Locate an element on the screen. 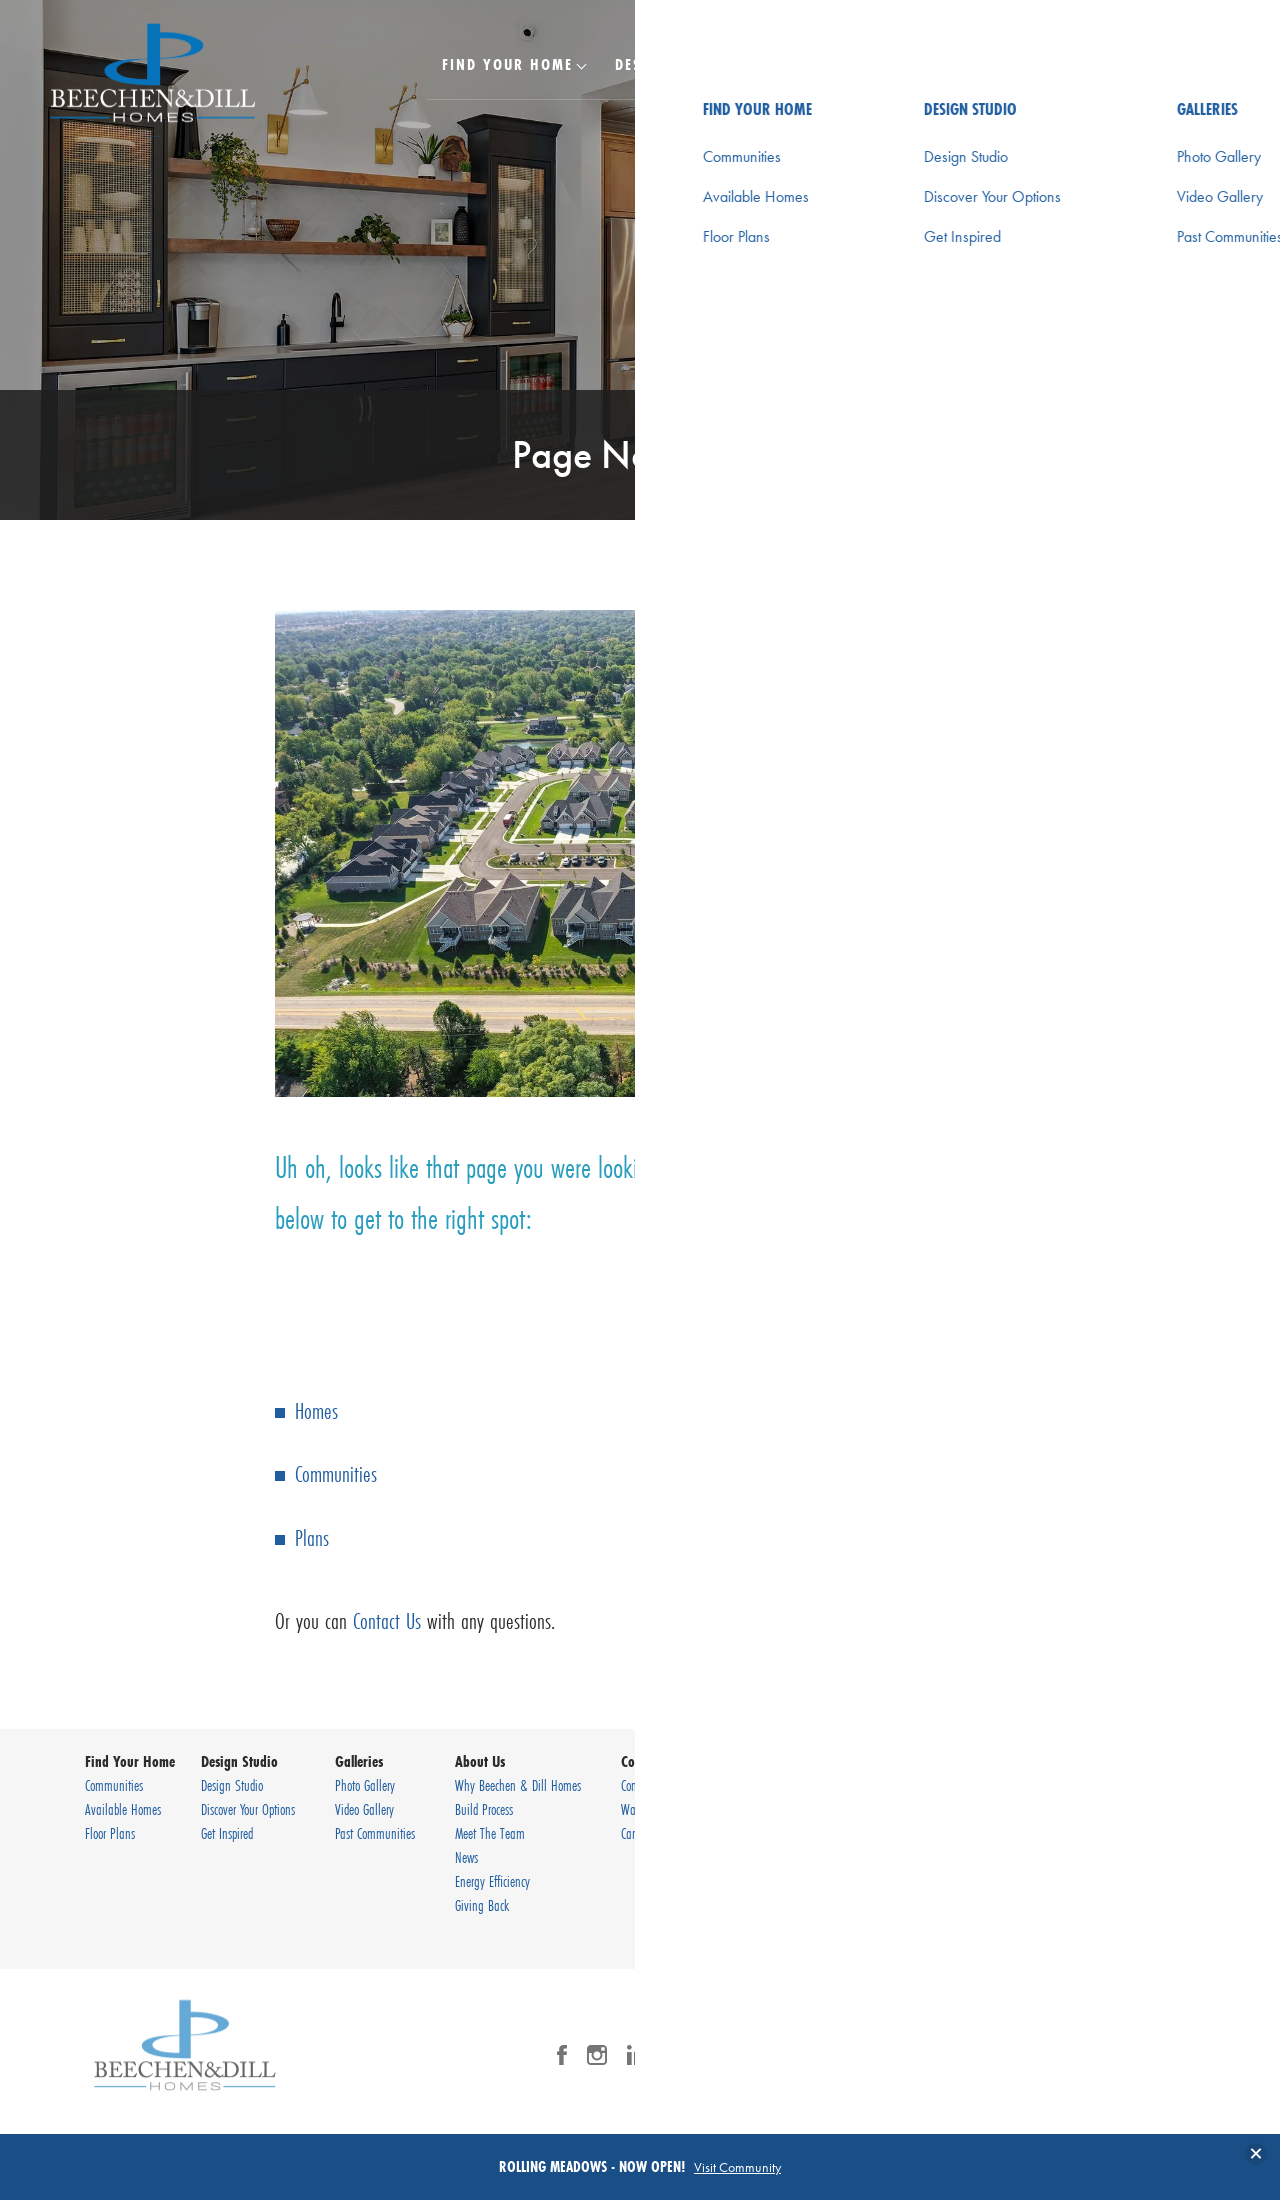 The image size is (1280, 2200). Energy Efficiency is located at coordinates (492, 1881).